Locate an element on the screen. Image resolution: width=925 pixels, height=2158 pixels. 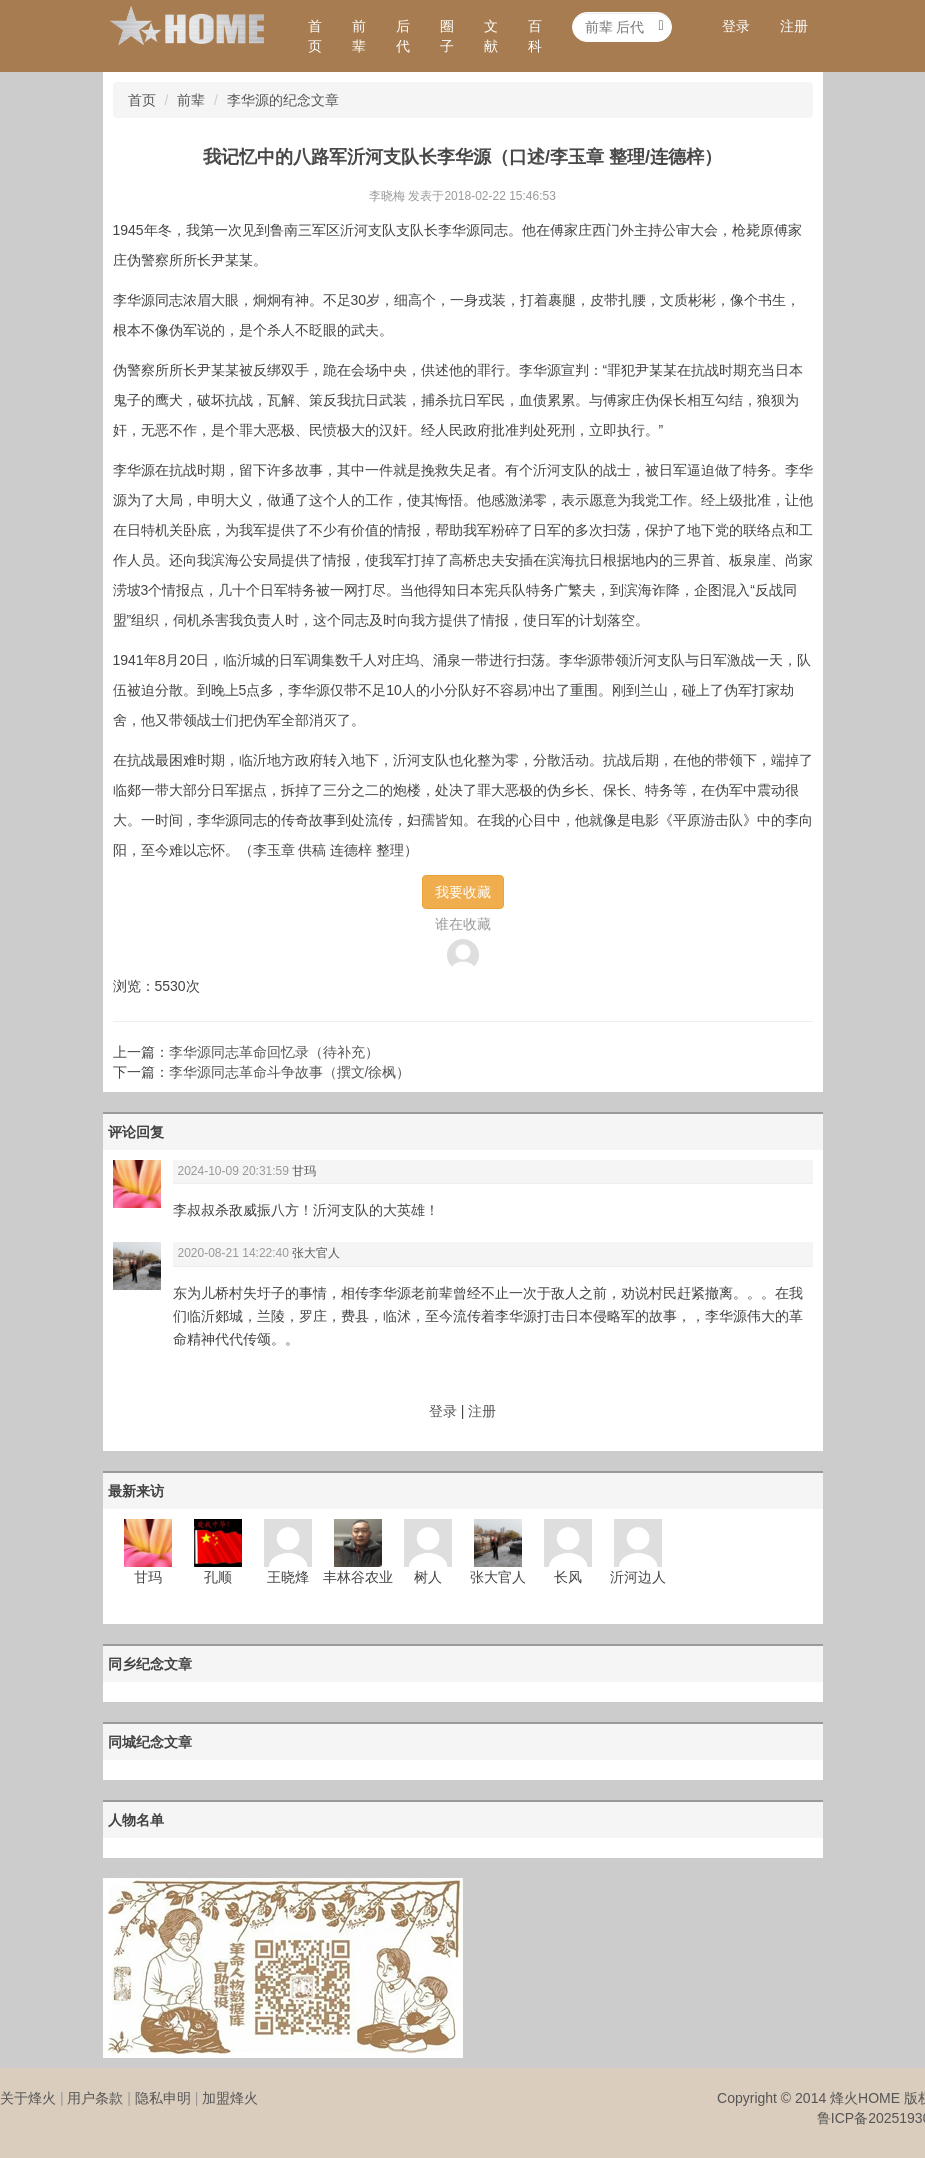
加盟烽火 is located at coordinates (230, 2098).